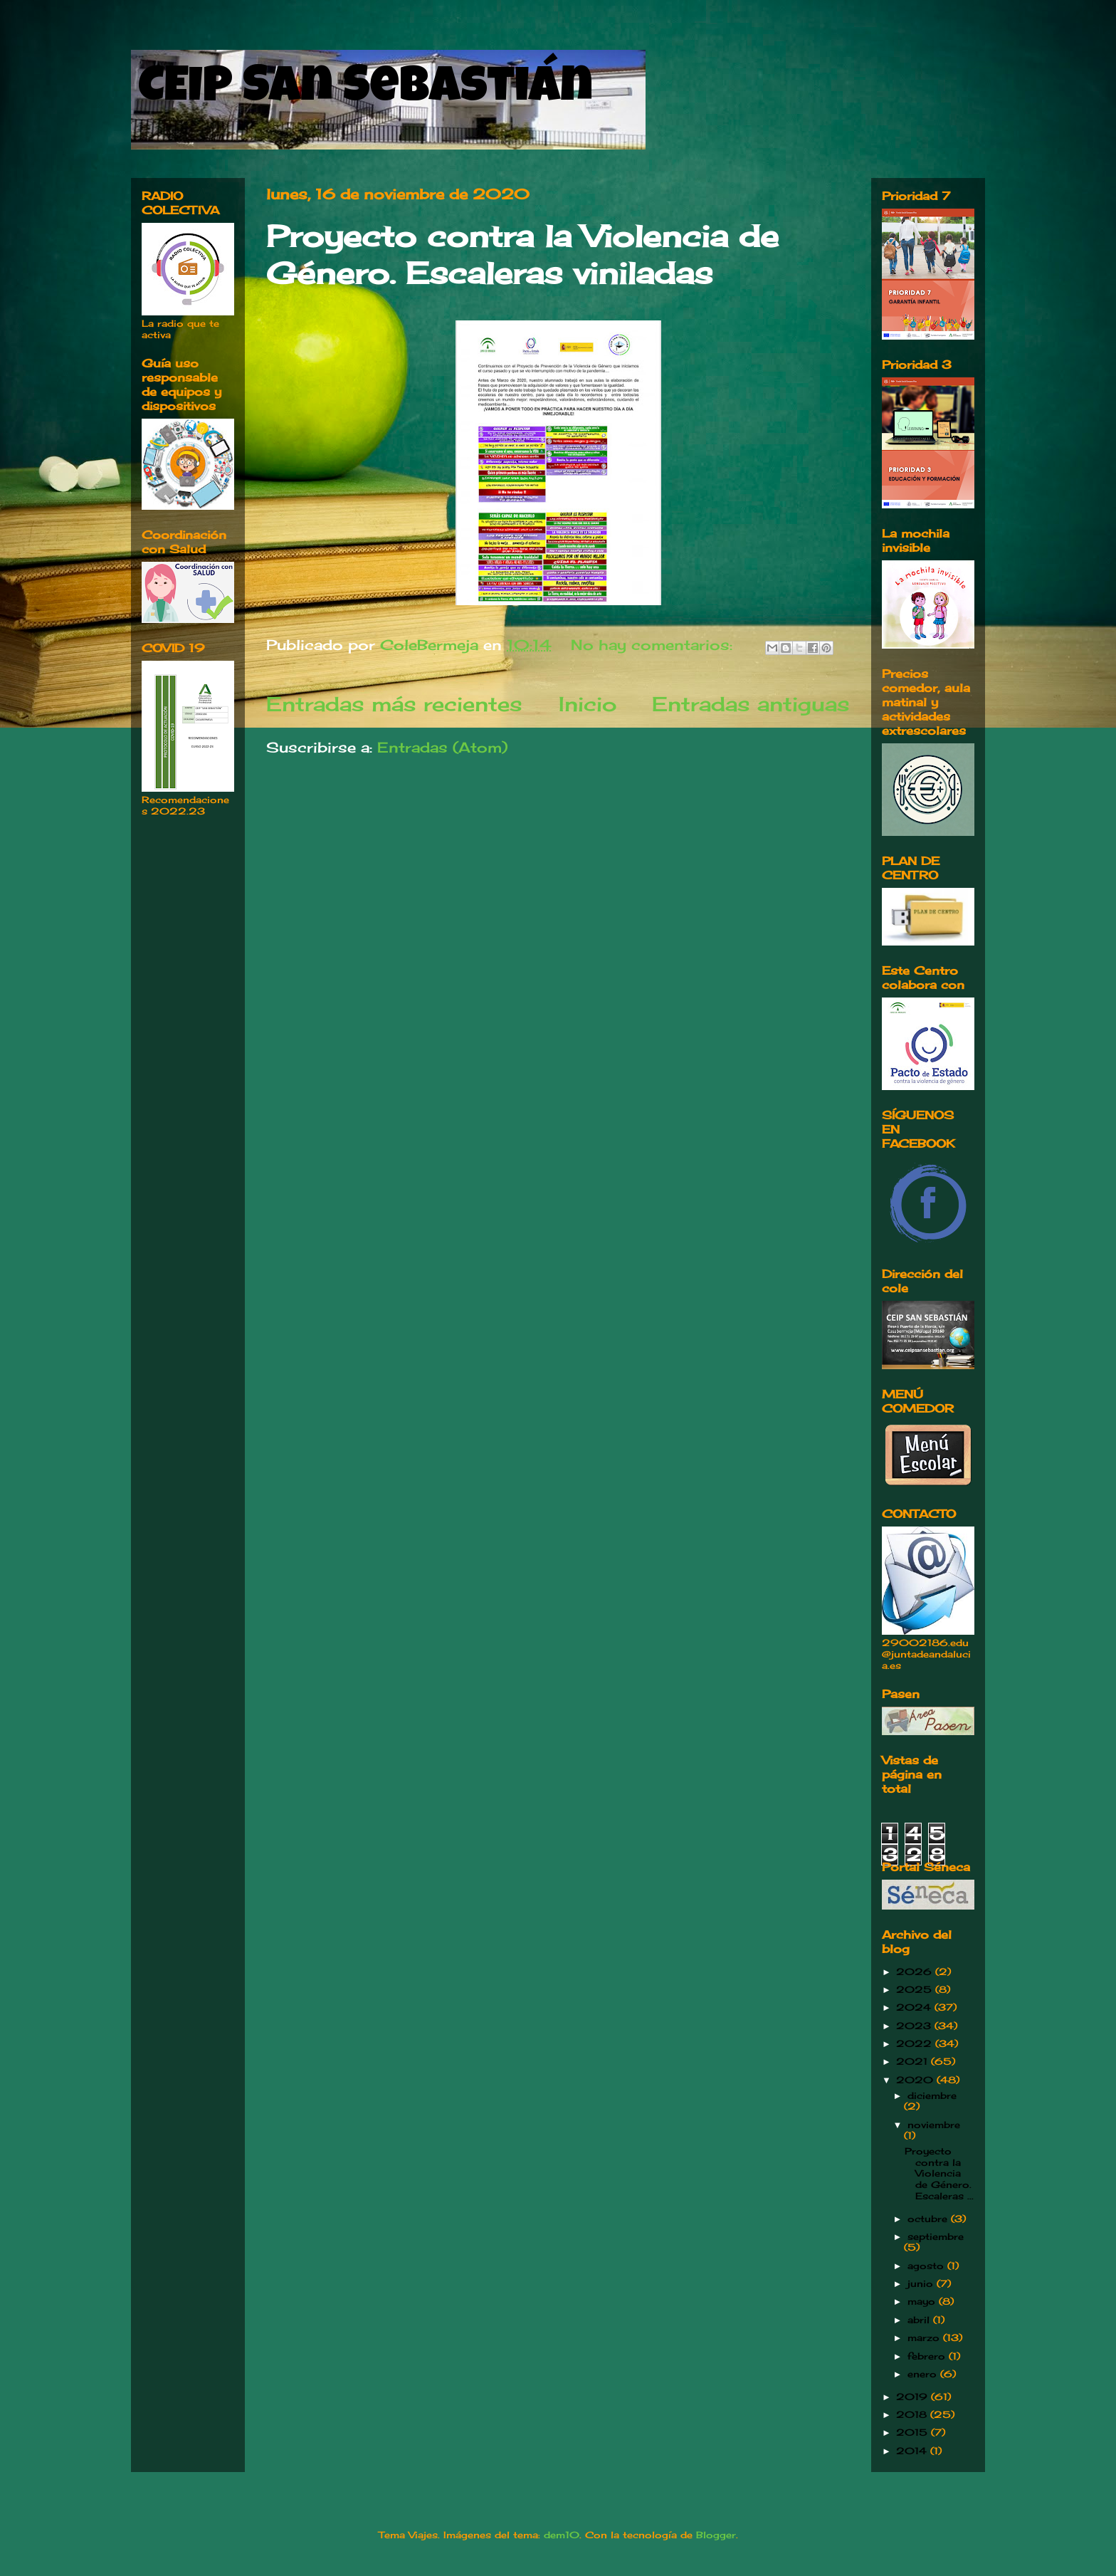  What do you see at coordinates (716, 2534) in the screenshot?
I see `Blogger` at bounding box center [716, 2534].